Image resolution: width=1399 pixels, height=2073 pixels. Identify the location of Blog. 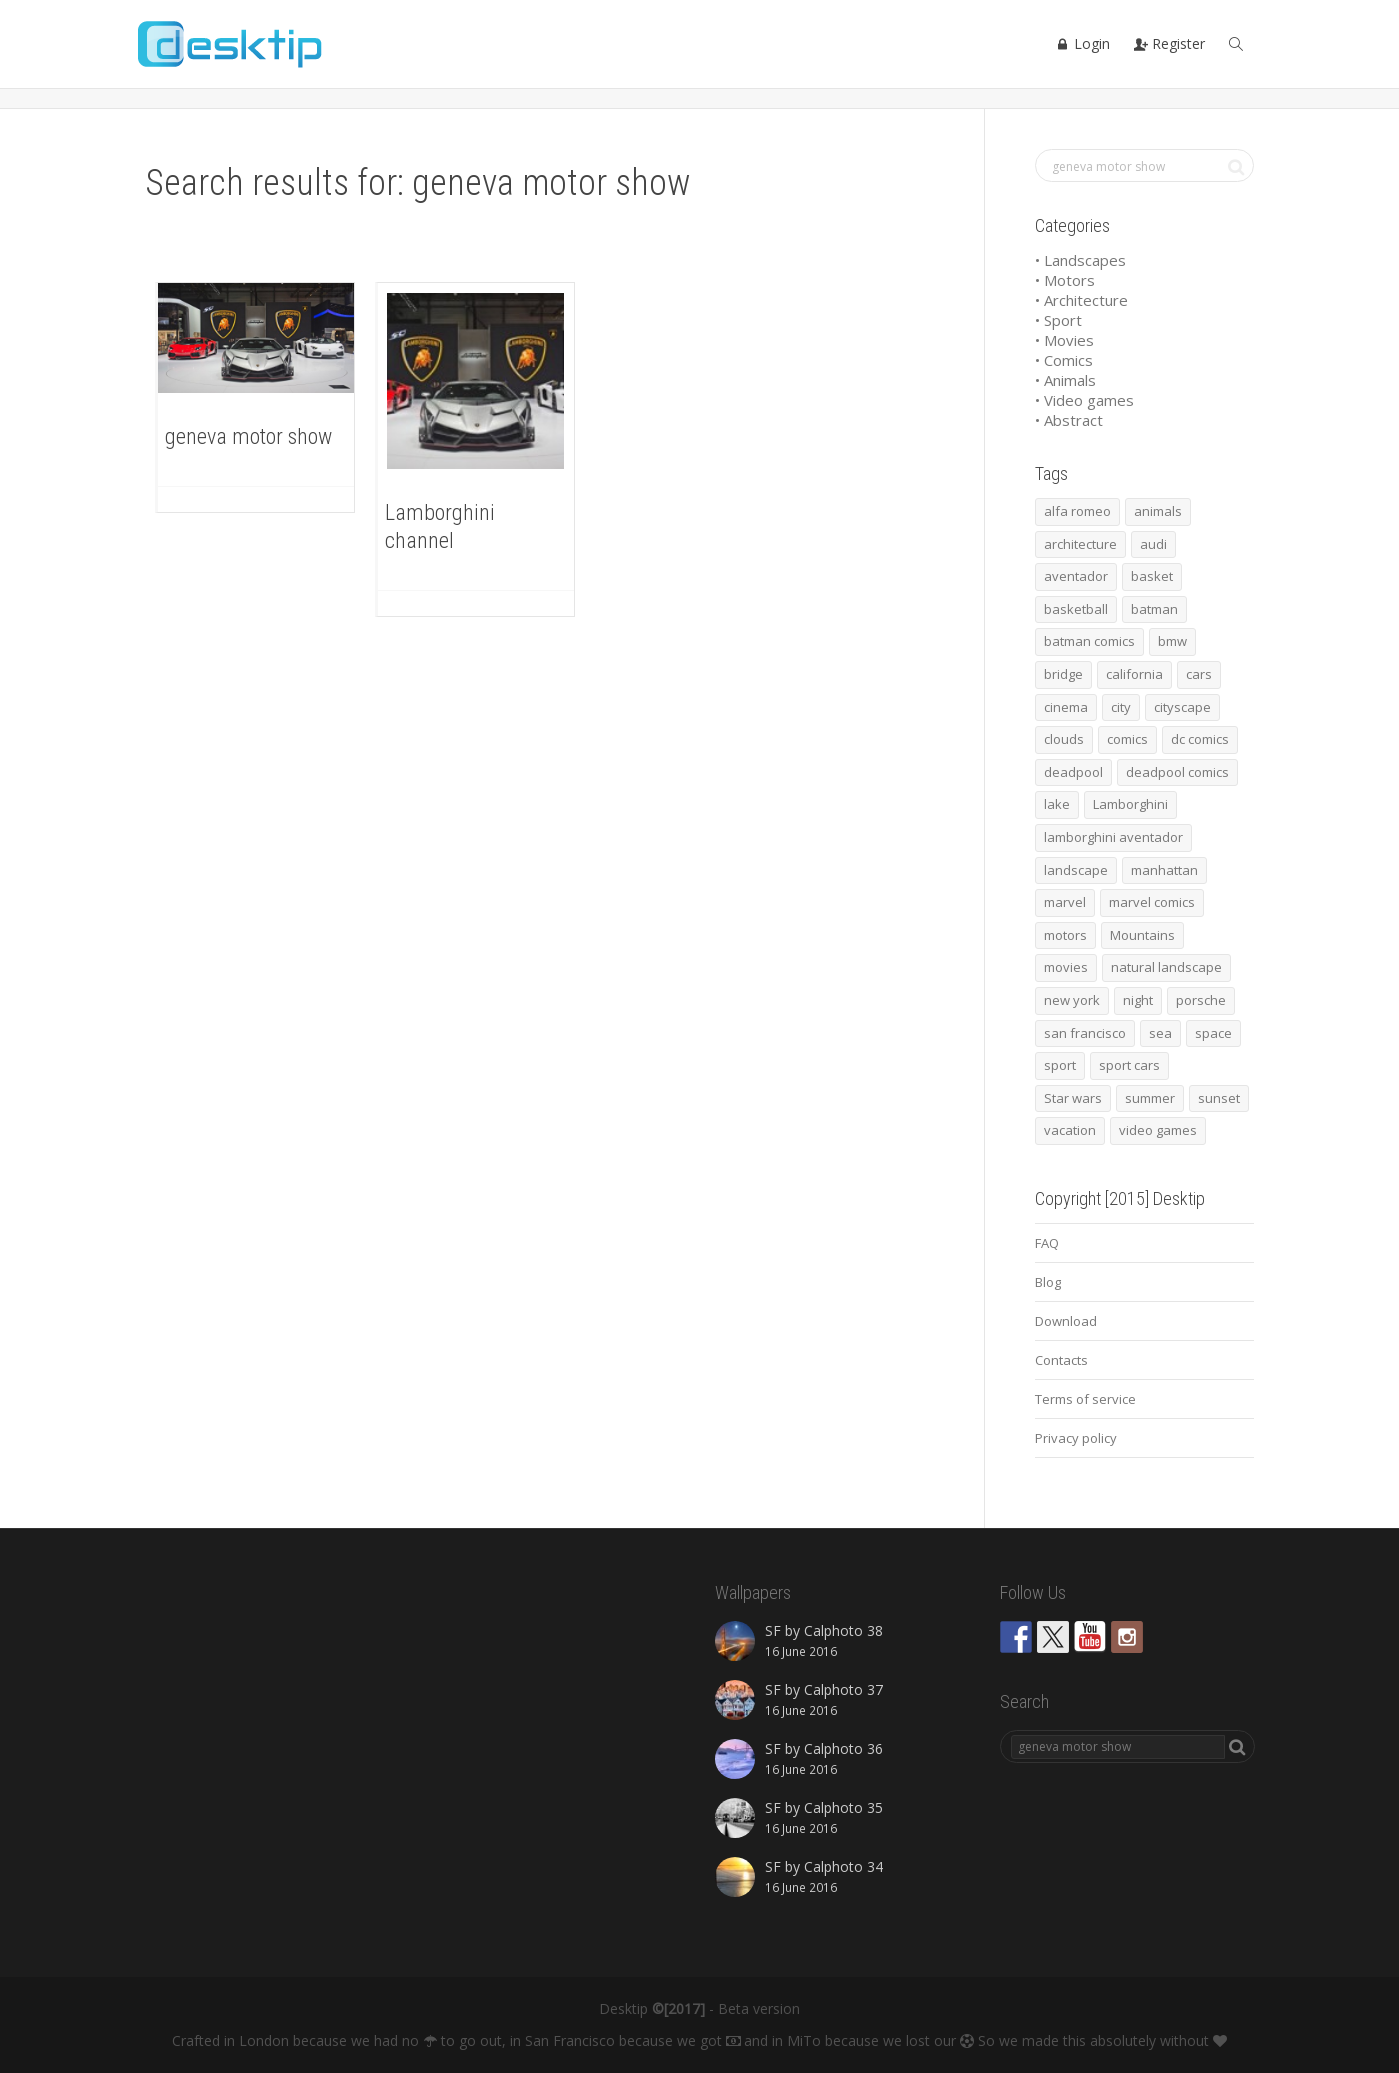
(1048, 1282).